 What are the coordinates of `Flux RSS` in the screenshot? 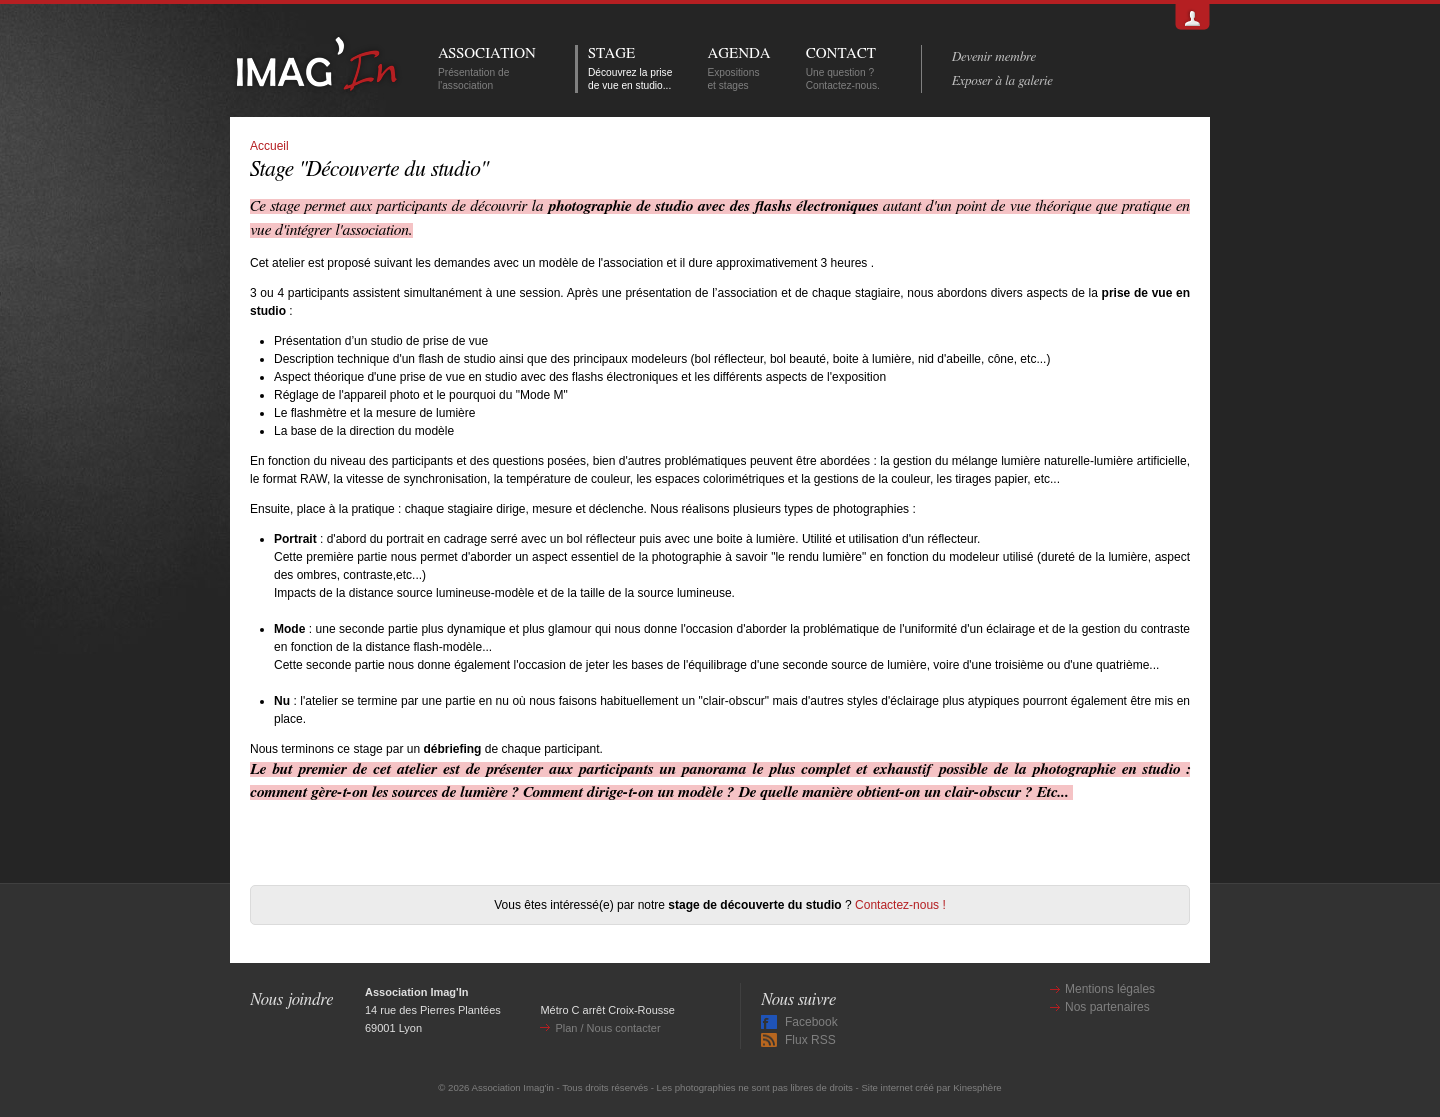 It's located at (810, 1040).